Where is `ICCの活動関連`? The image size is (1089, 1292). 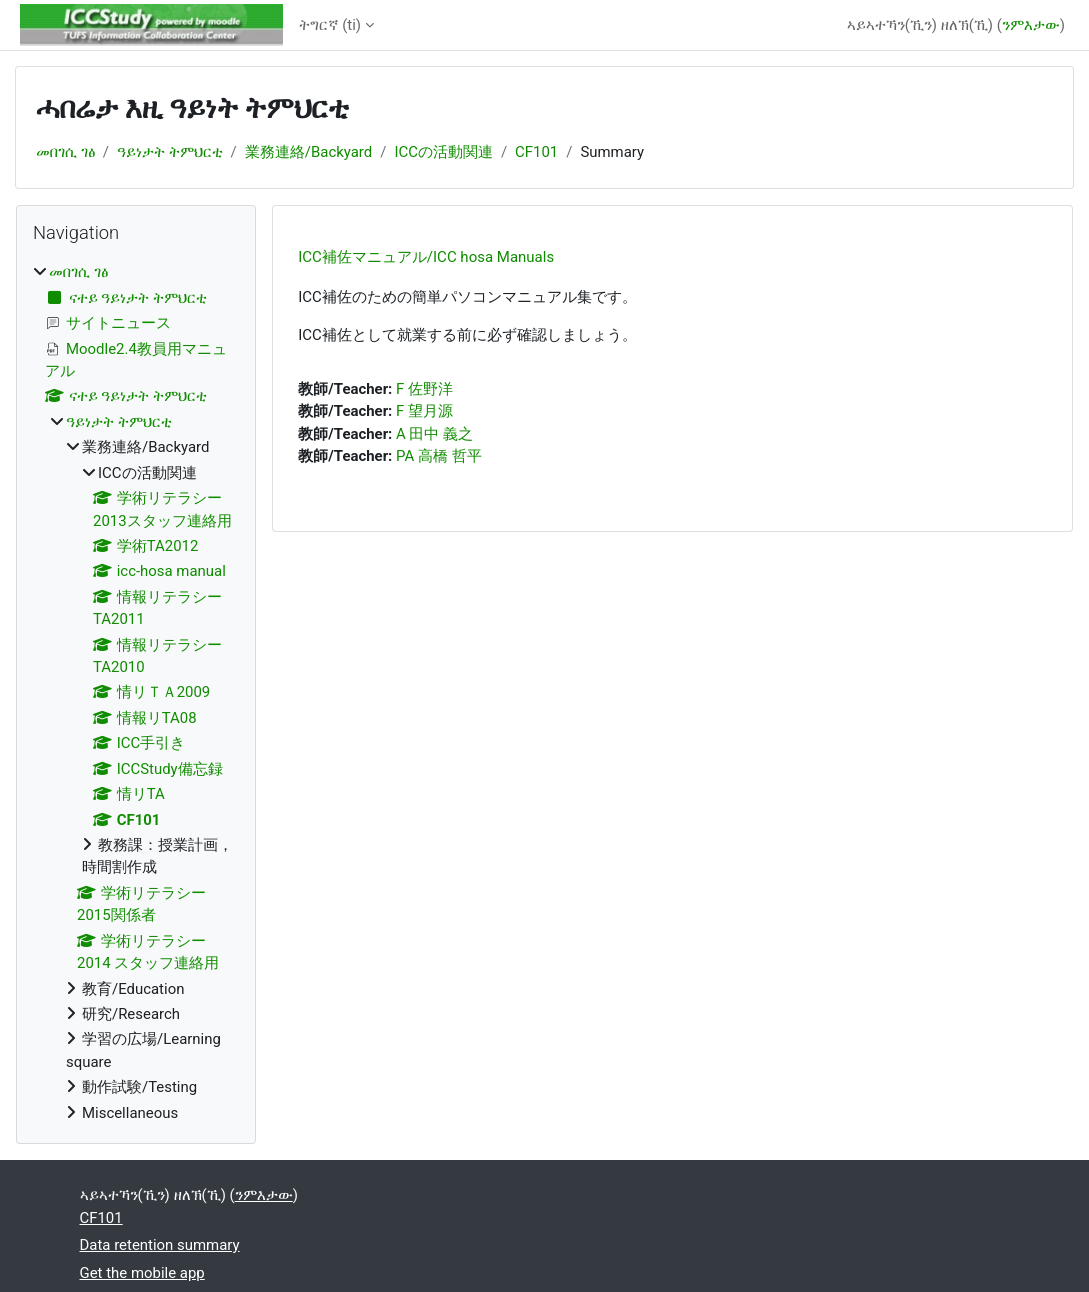
ICCの活動関連 is located at coordinates (443, 152).